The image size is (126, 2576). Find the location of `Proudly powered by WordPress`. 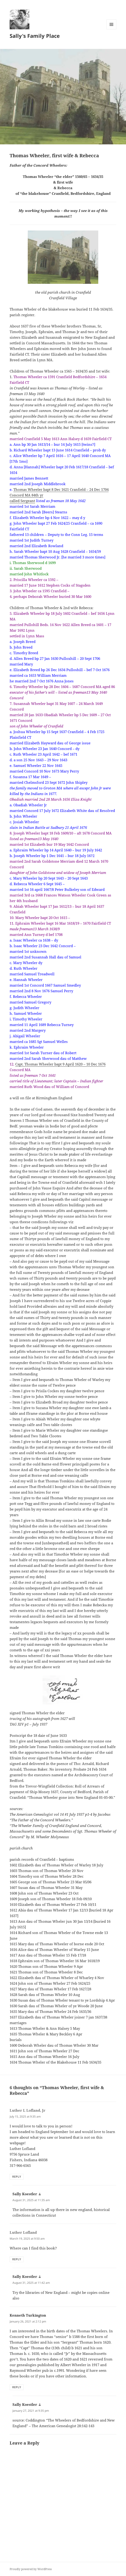

Proudly powered by WordPress is located at coordinates (31, 2569).